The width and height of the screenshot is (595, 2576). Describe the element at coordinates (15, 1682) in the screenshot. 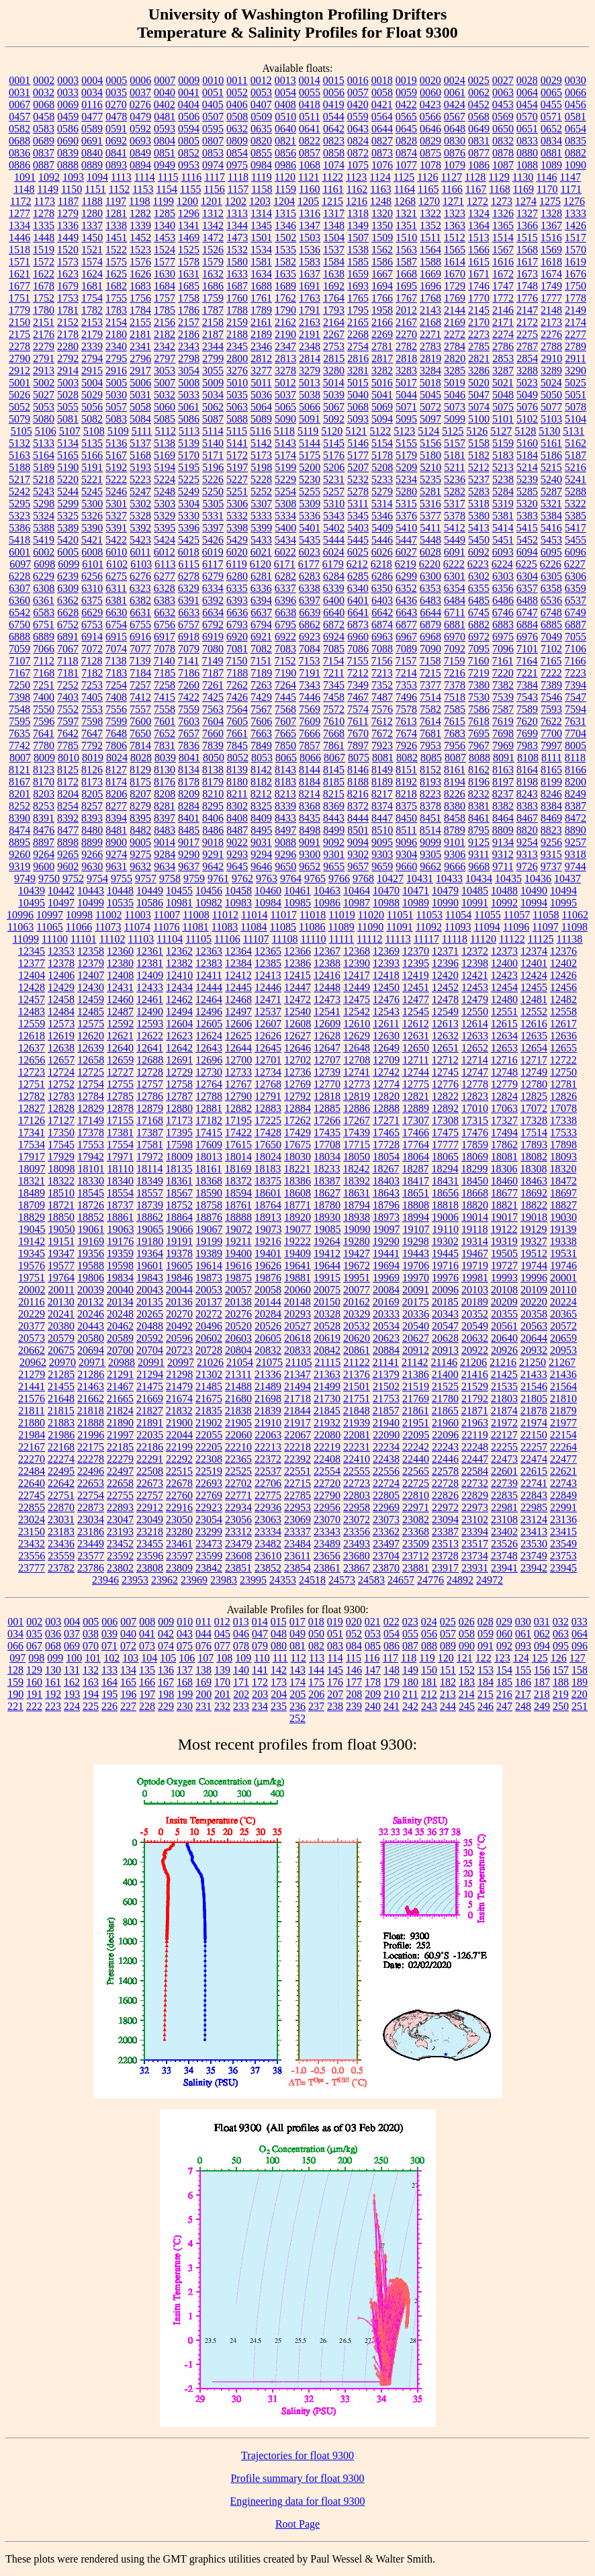

I see `159` at that location.